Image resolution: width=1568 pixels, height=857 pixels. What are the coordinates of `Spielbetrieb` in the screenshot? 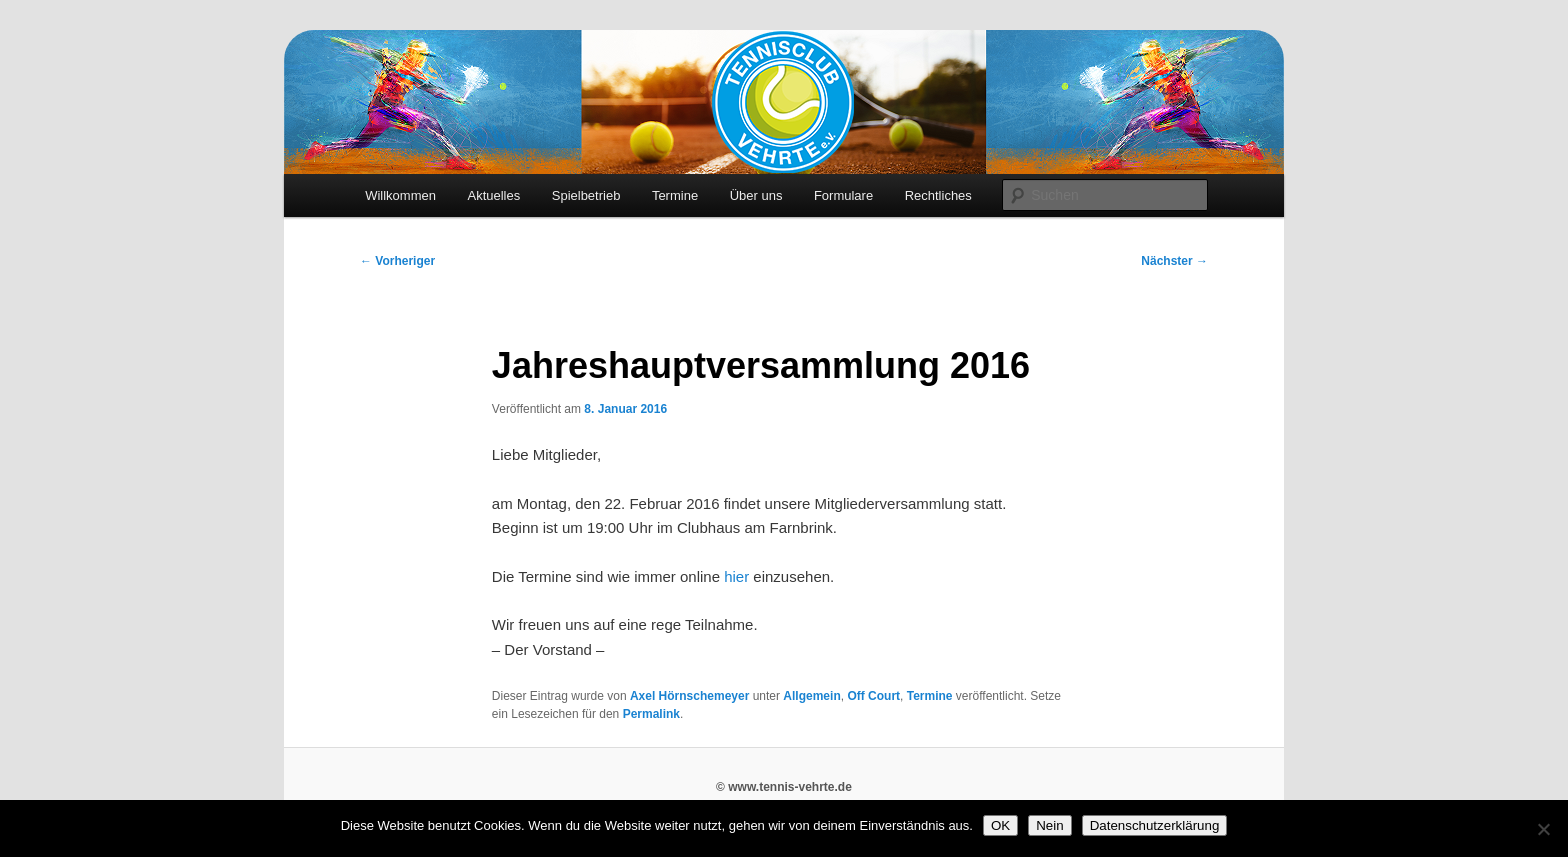 It's located at (586, 195).